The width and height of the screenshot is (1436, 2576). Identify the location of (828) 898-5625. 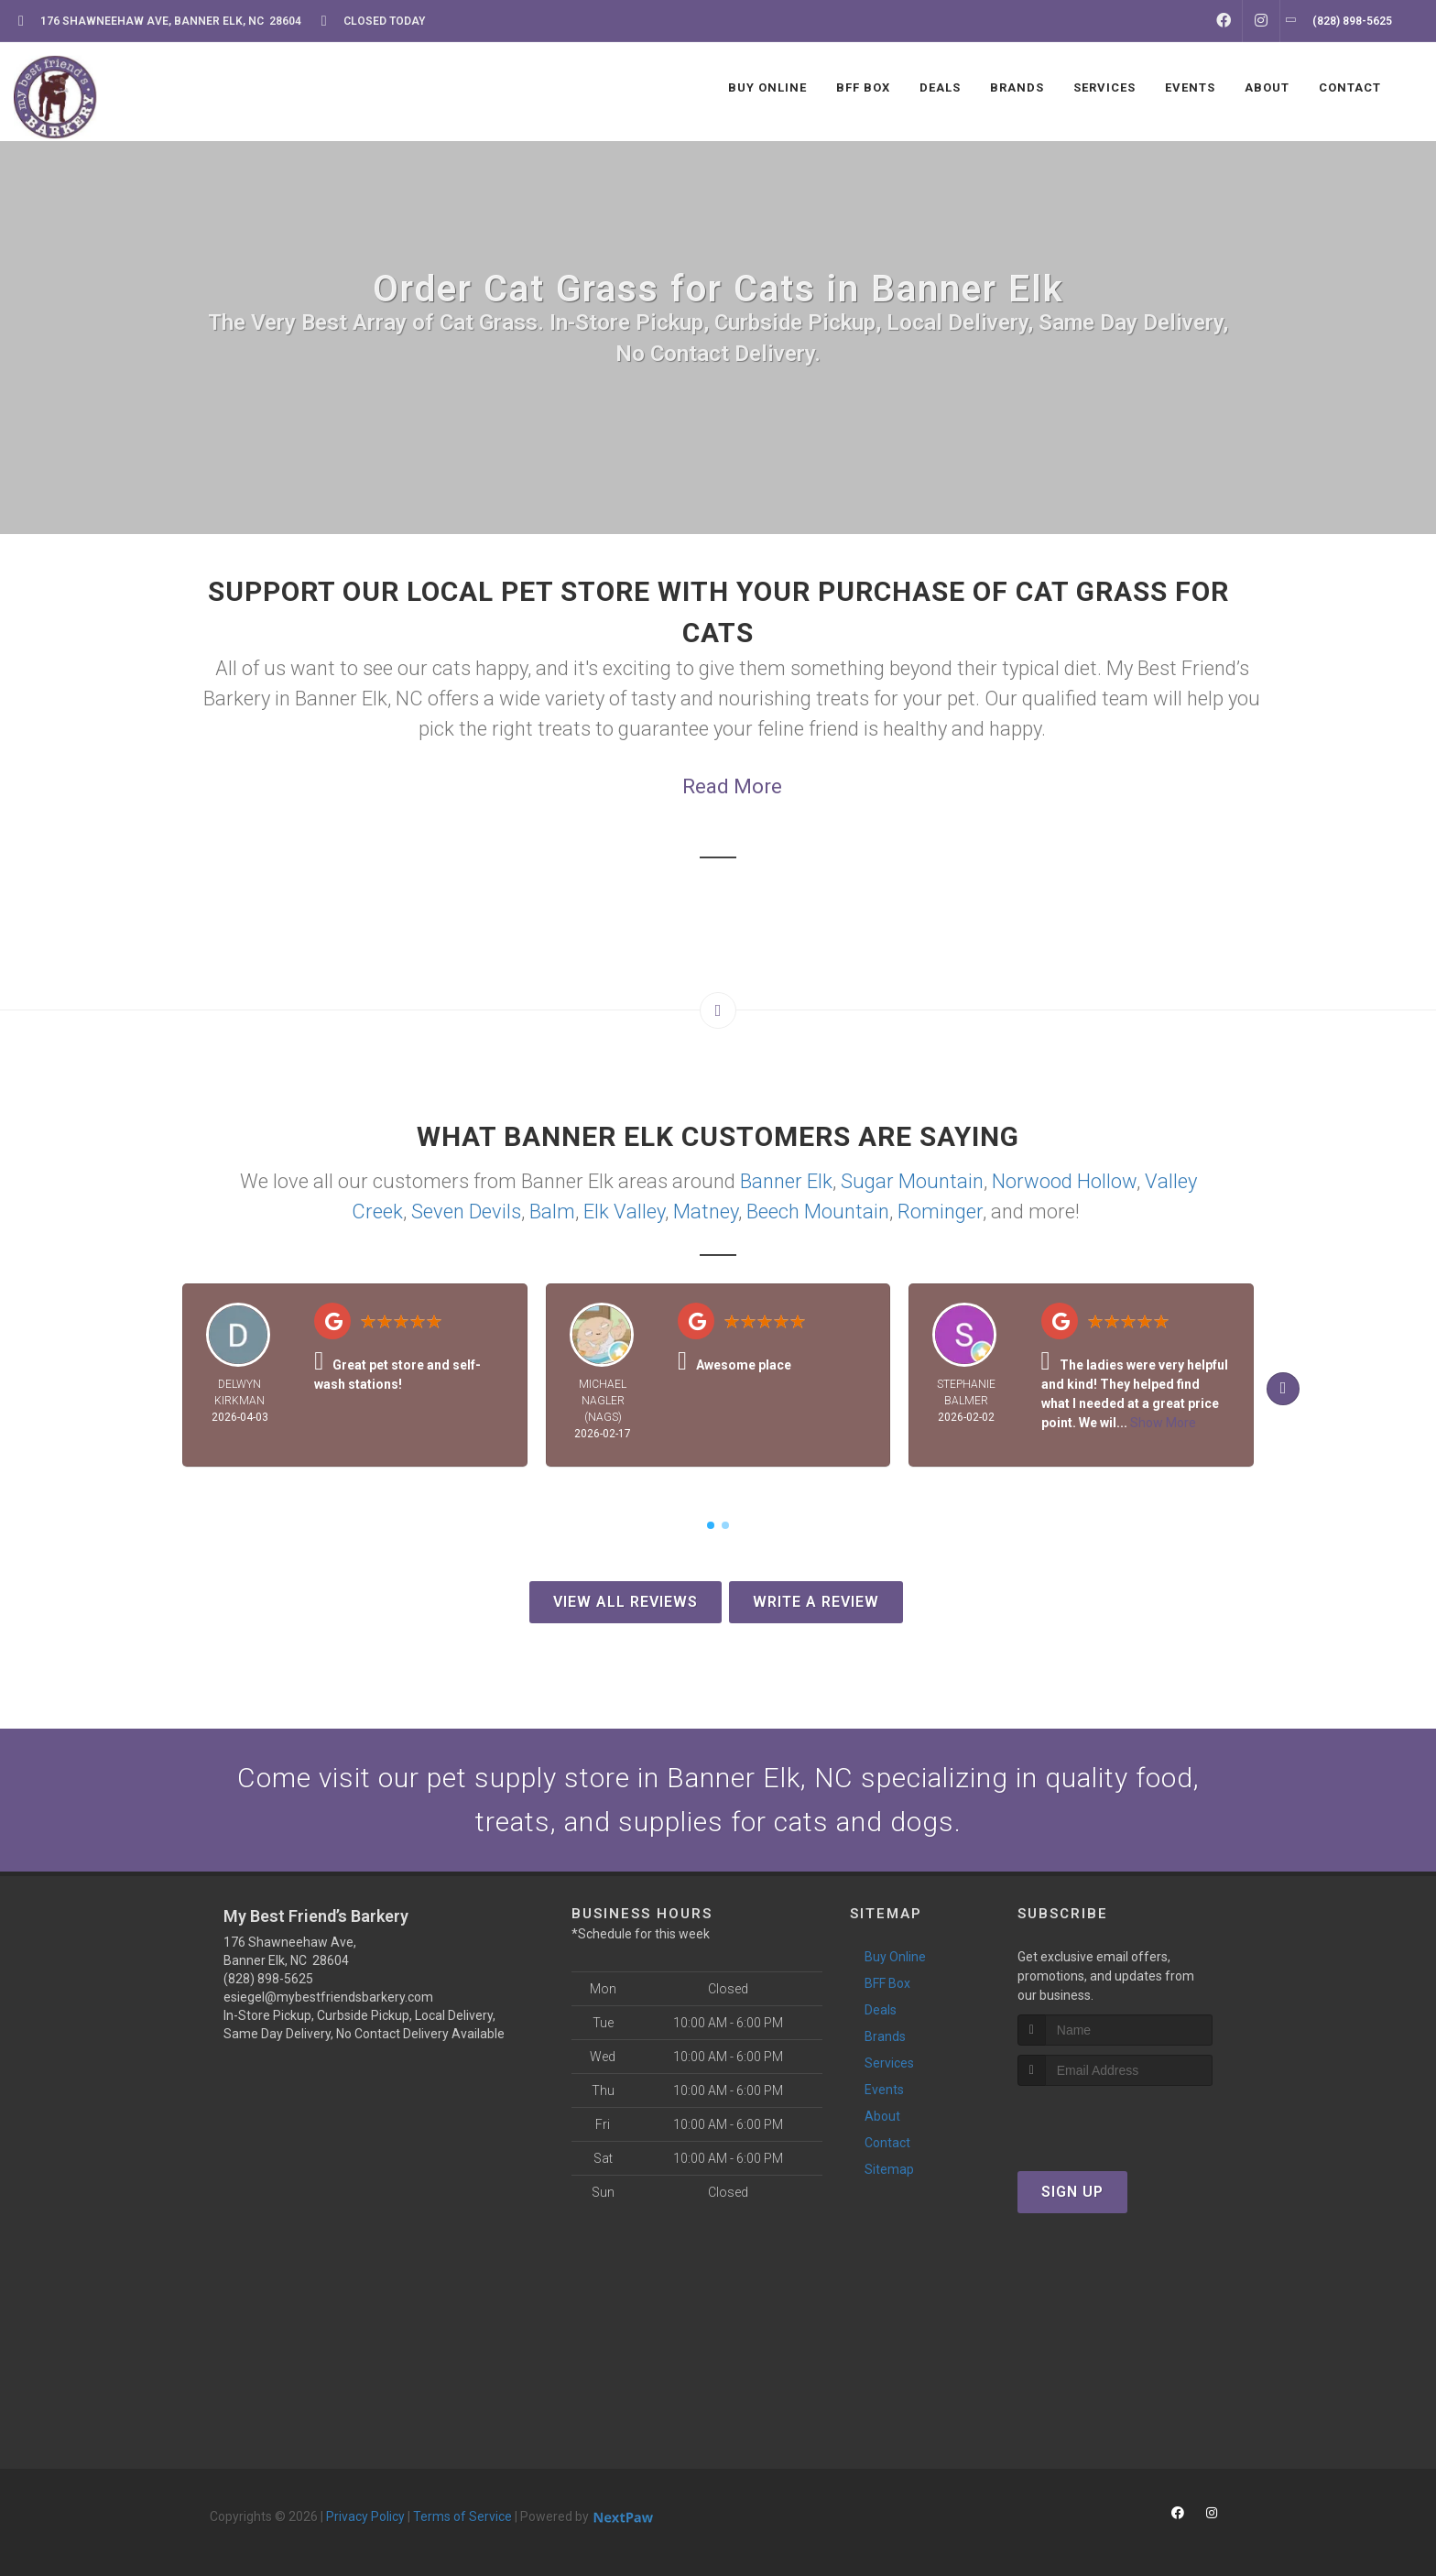
(268, 1978).